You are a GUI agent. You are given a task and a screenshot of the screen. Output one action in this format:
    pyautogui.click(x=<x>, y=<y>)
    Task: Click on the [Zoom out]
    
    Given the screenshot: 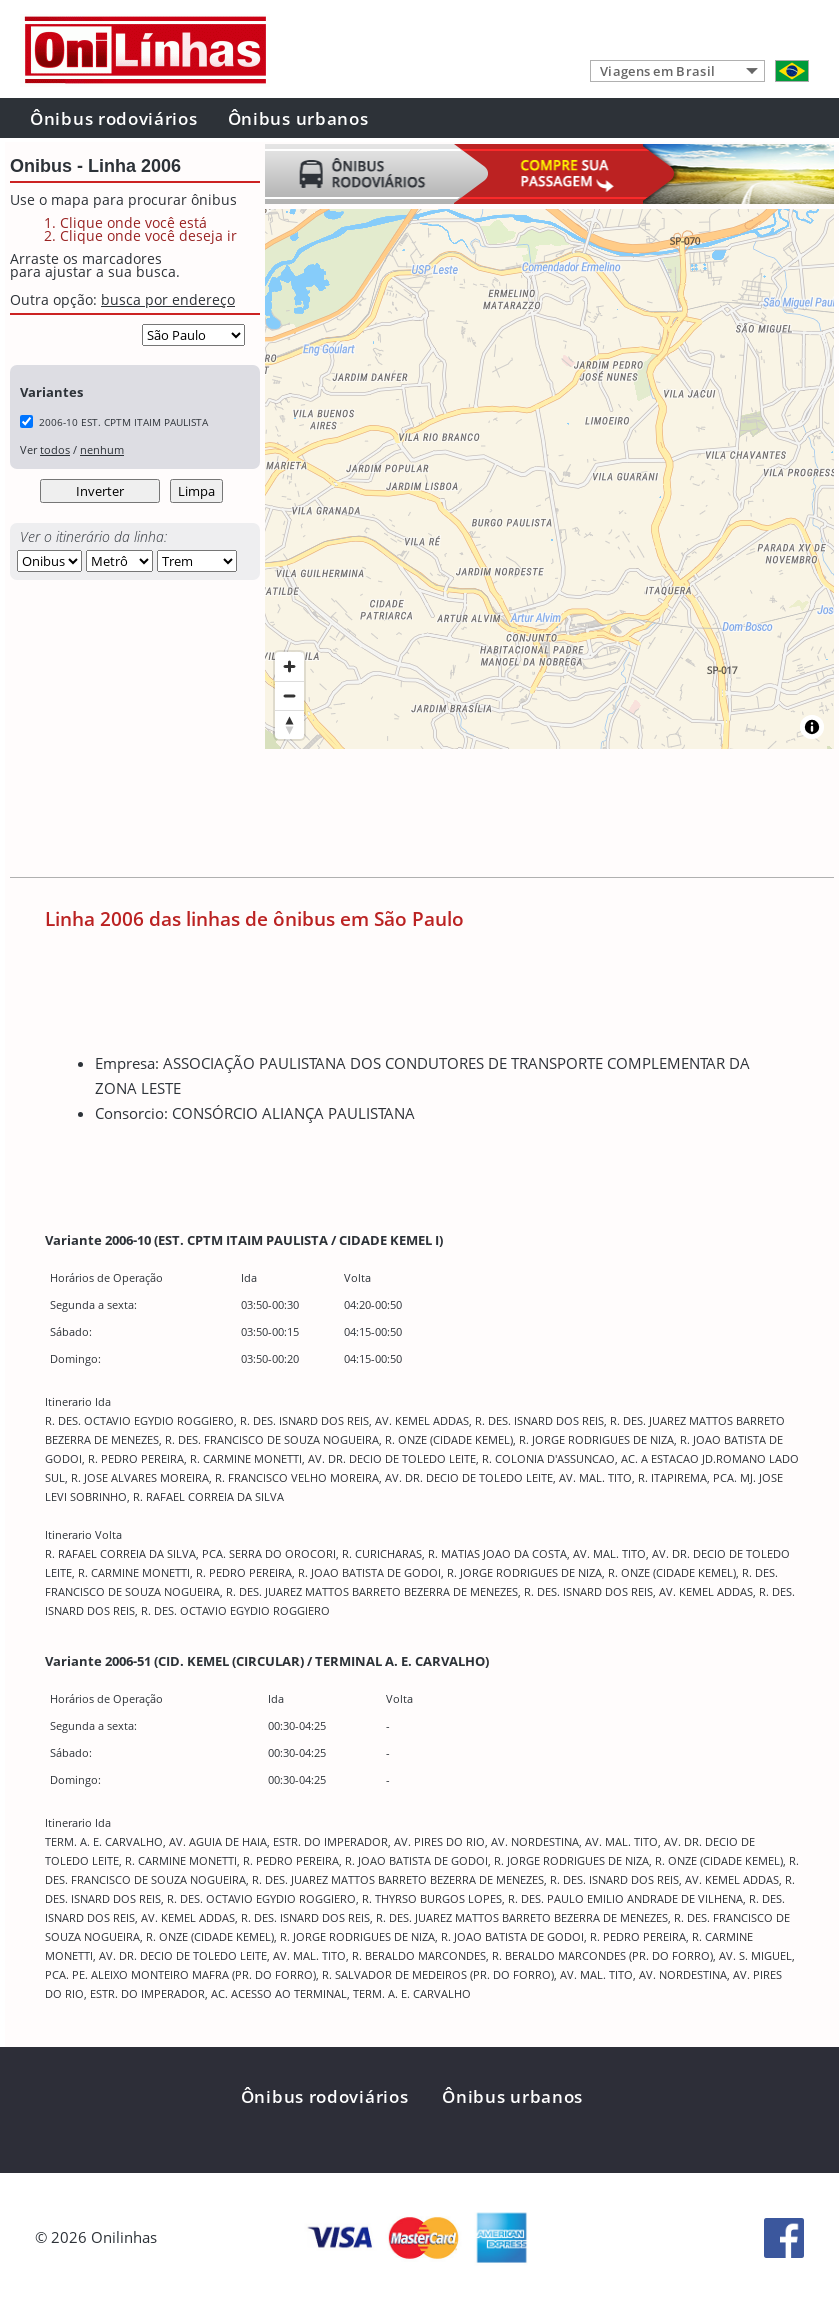 What is the action you would take?
    pyautogui.click(x=289, y=695)
    